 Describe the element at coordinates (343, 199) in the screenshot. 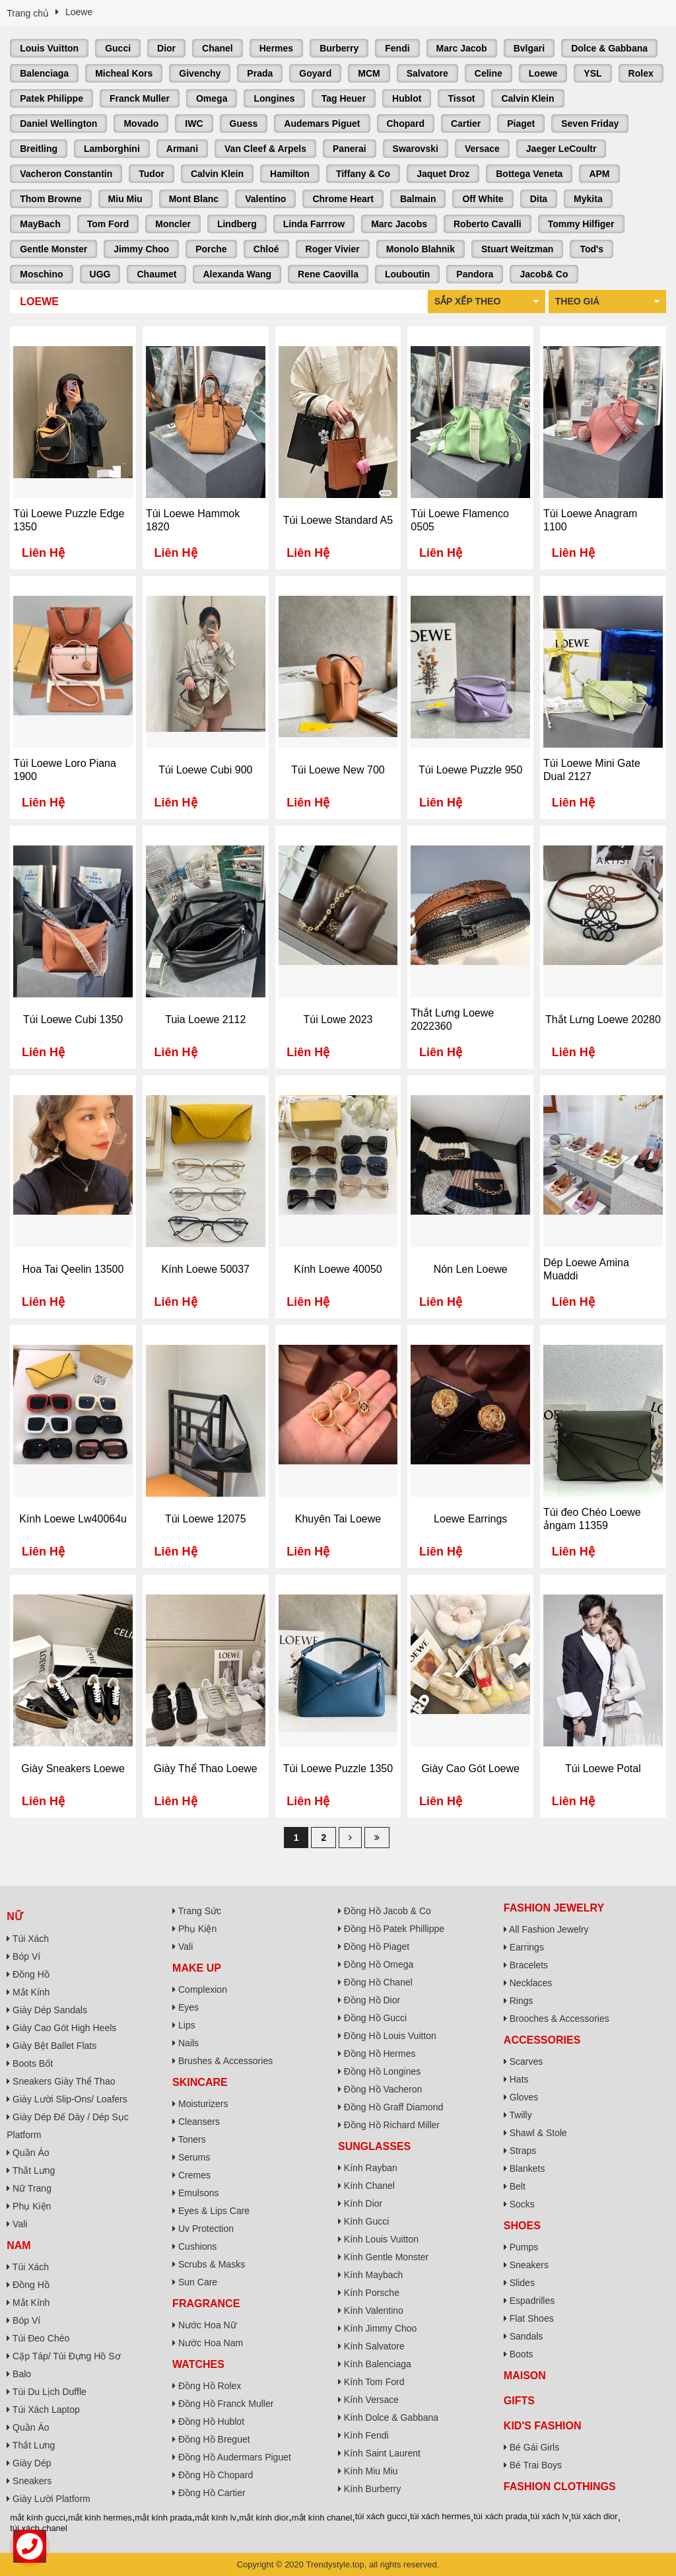

I see `Chrome Heart` at that location.